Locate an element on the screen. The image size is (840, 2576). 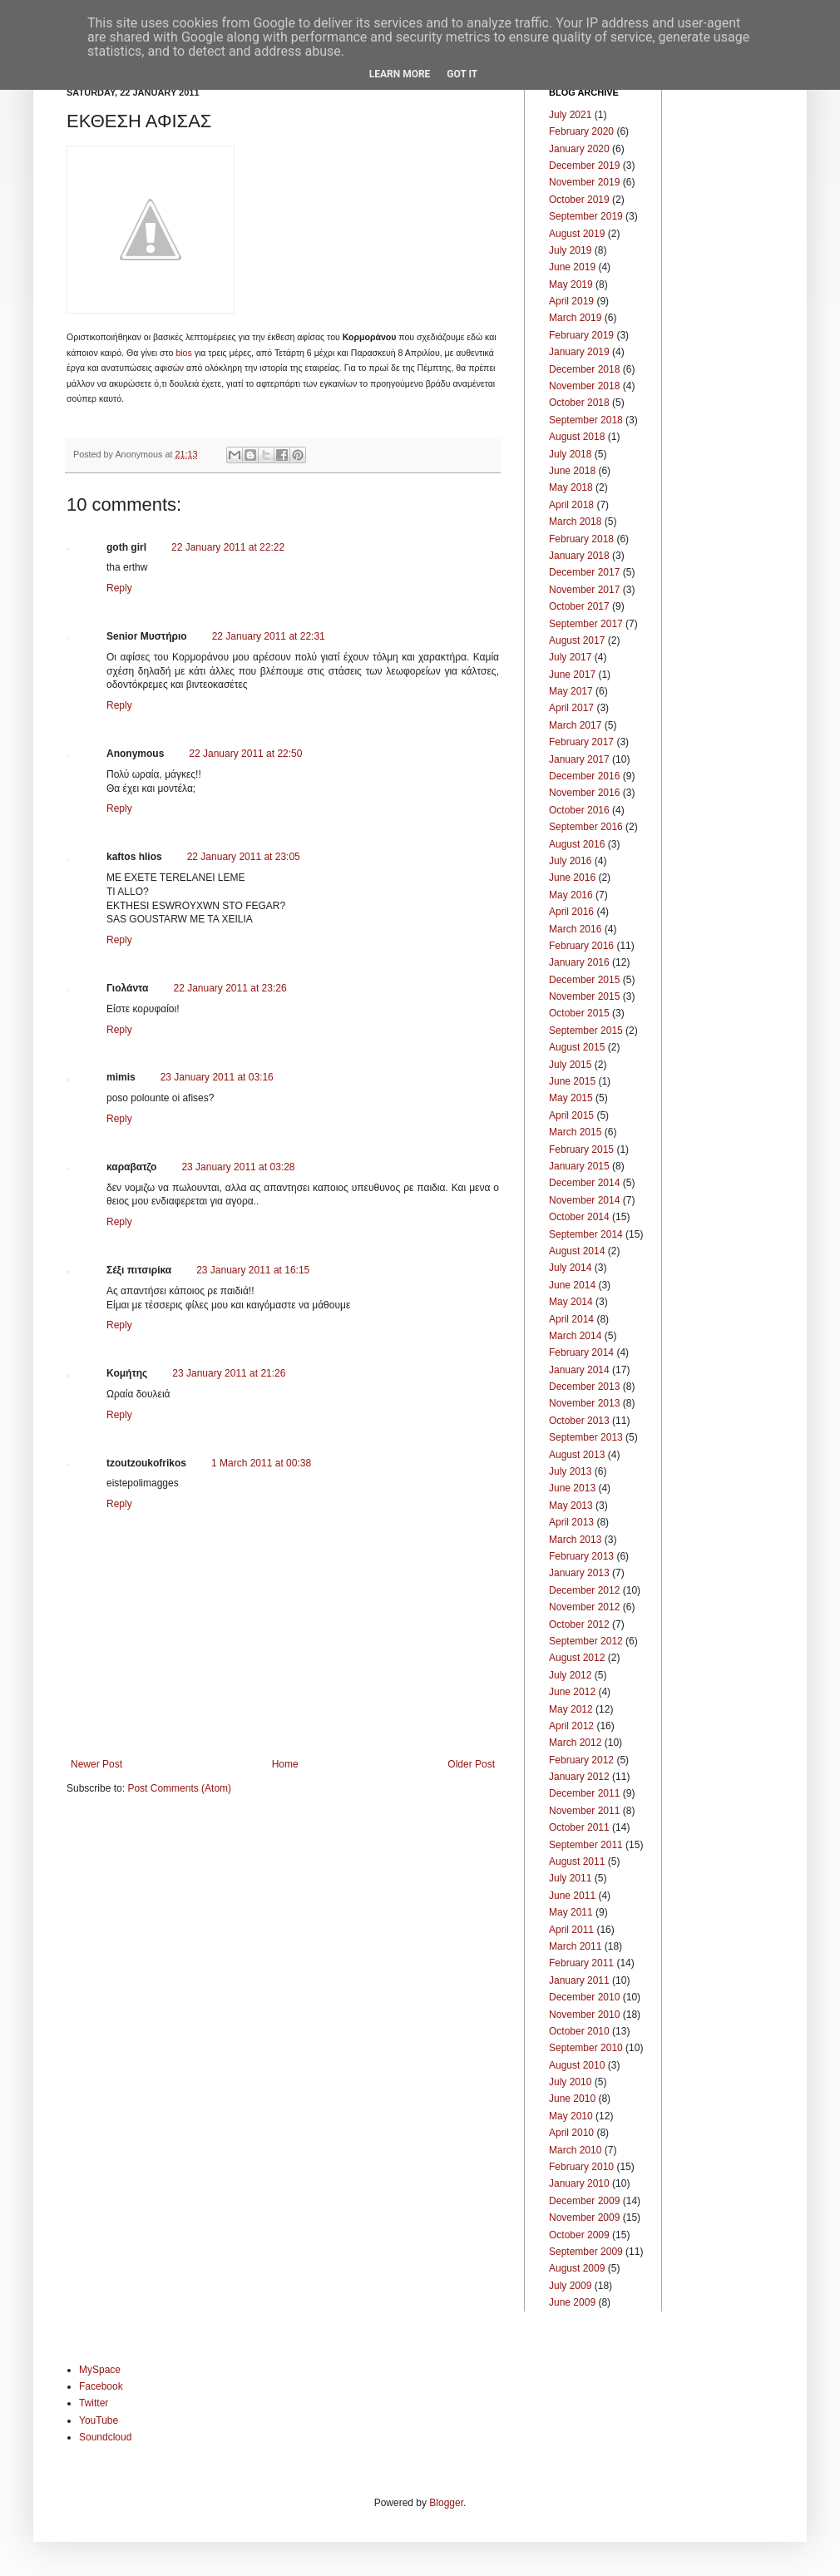
October 2013 is located at coordinates (579, 1420).